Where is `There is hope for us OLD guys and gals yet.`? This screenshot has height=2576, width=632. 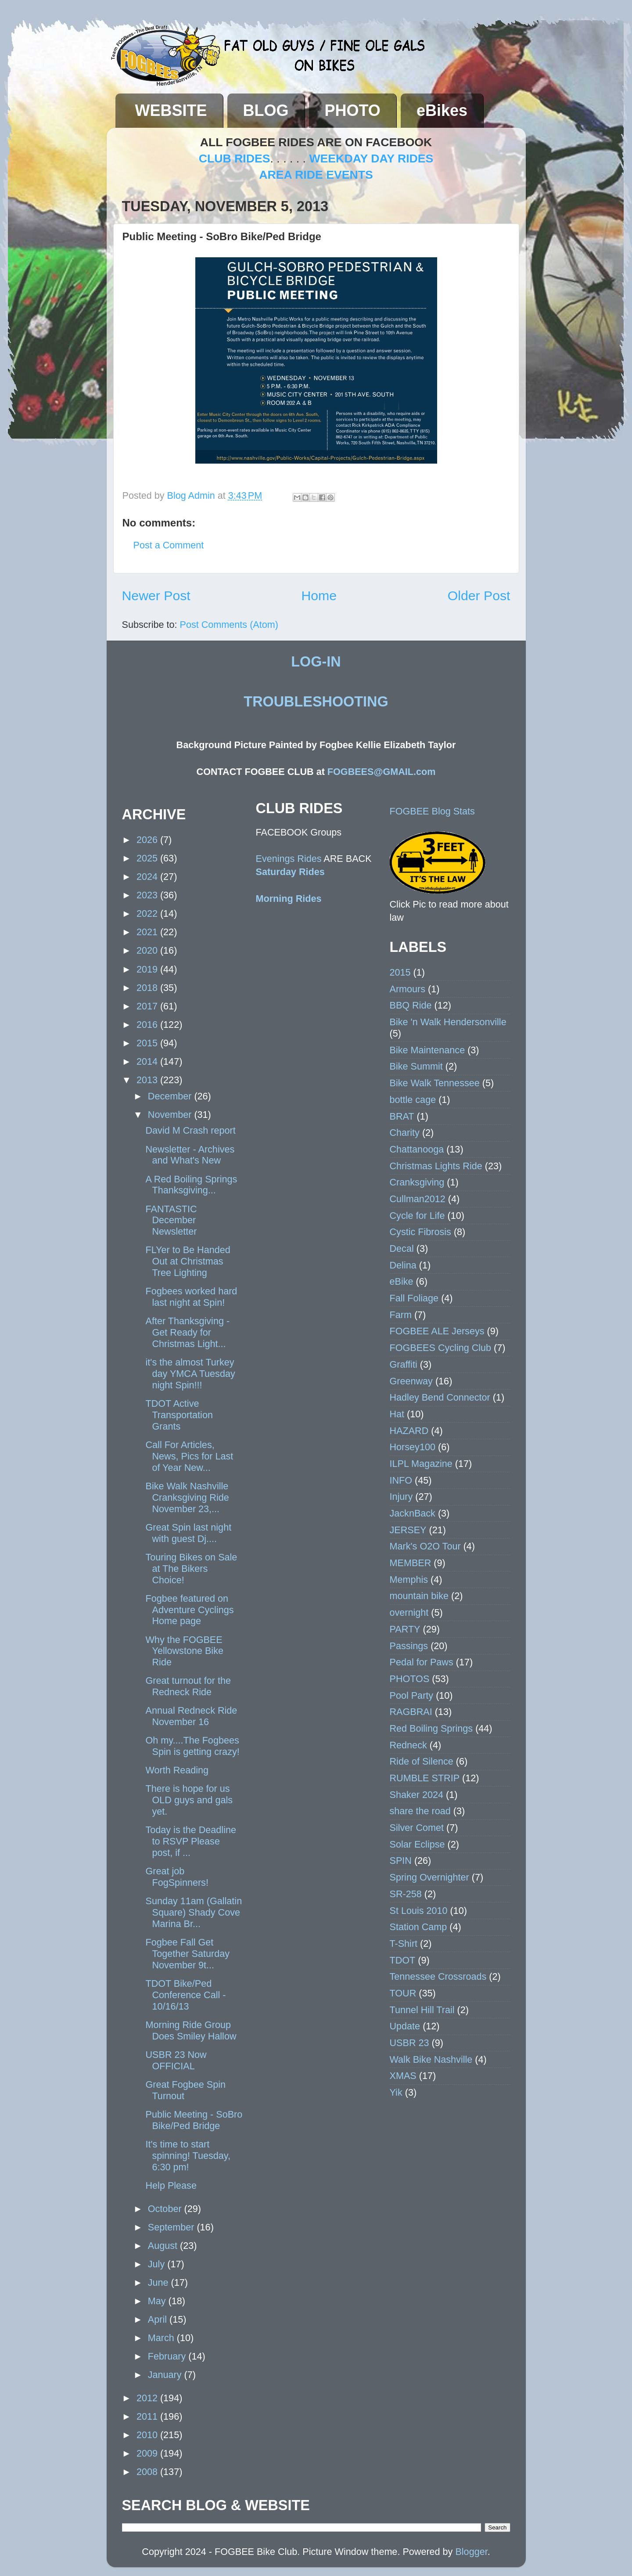 There is hope for us OLD guys and gals yet. is located at coordinates (189, 1800).